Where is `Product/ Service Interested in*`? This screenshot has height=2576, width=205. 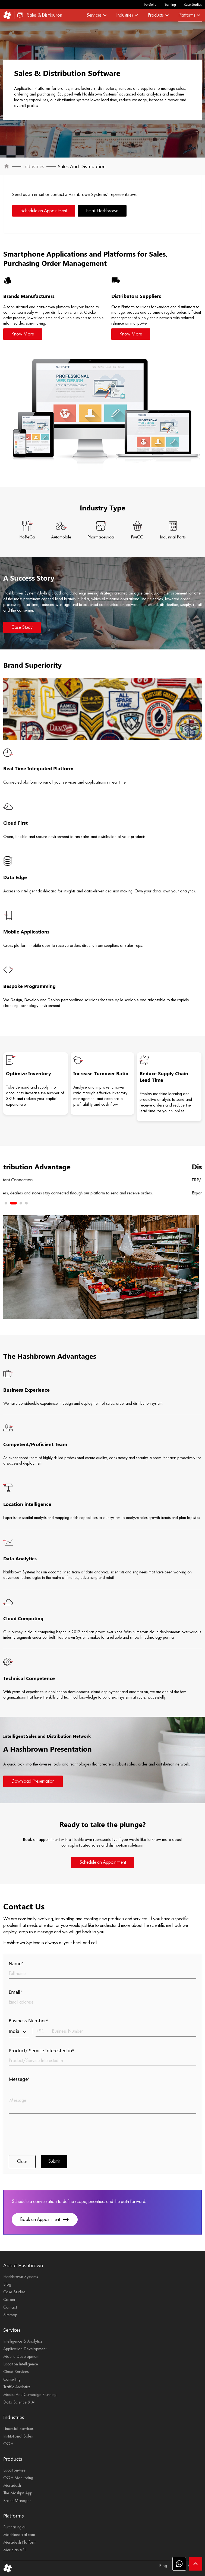
Product/ Service Interested in* is located at coordinates (41, 2050).